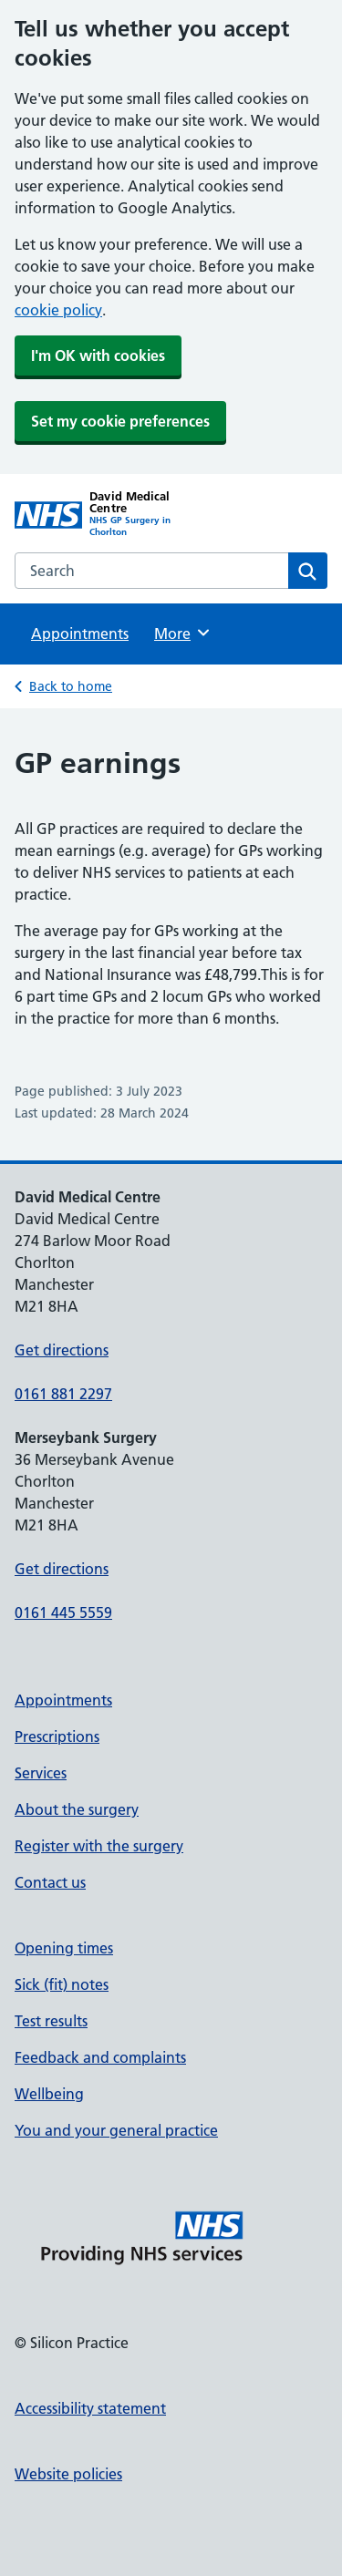 The height and width of the screenshot is (2576, 342). Describe the element at coordinates (62, 1350) in the screenshot. I see `Get directions` at that location.